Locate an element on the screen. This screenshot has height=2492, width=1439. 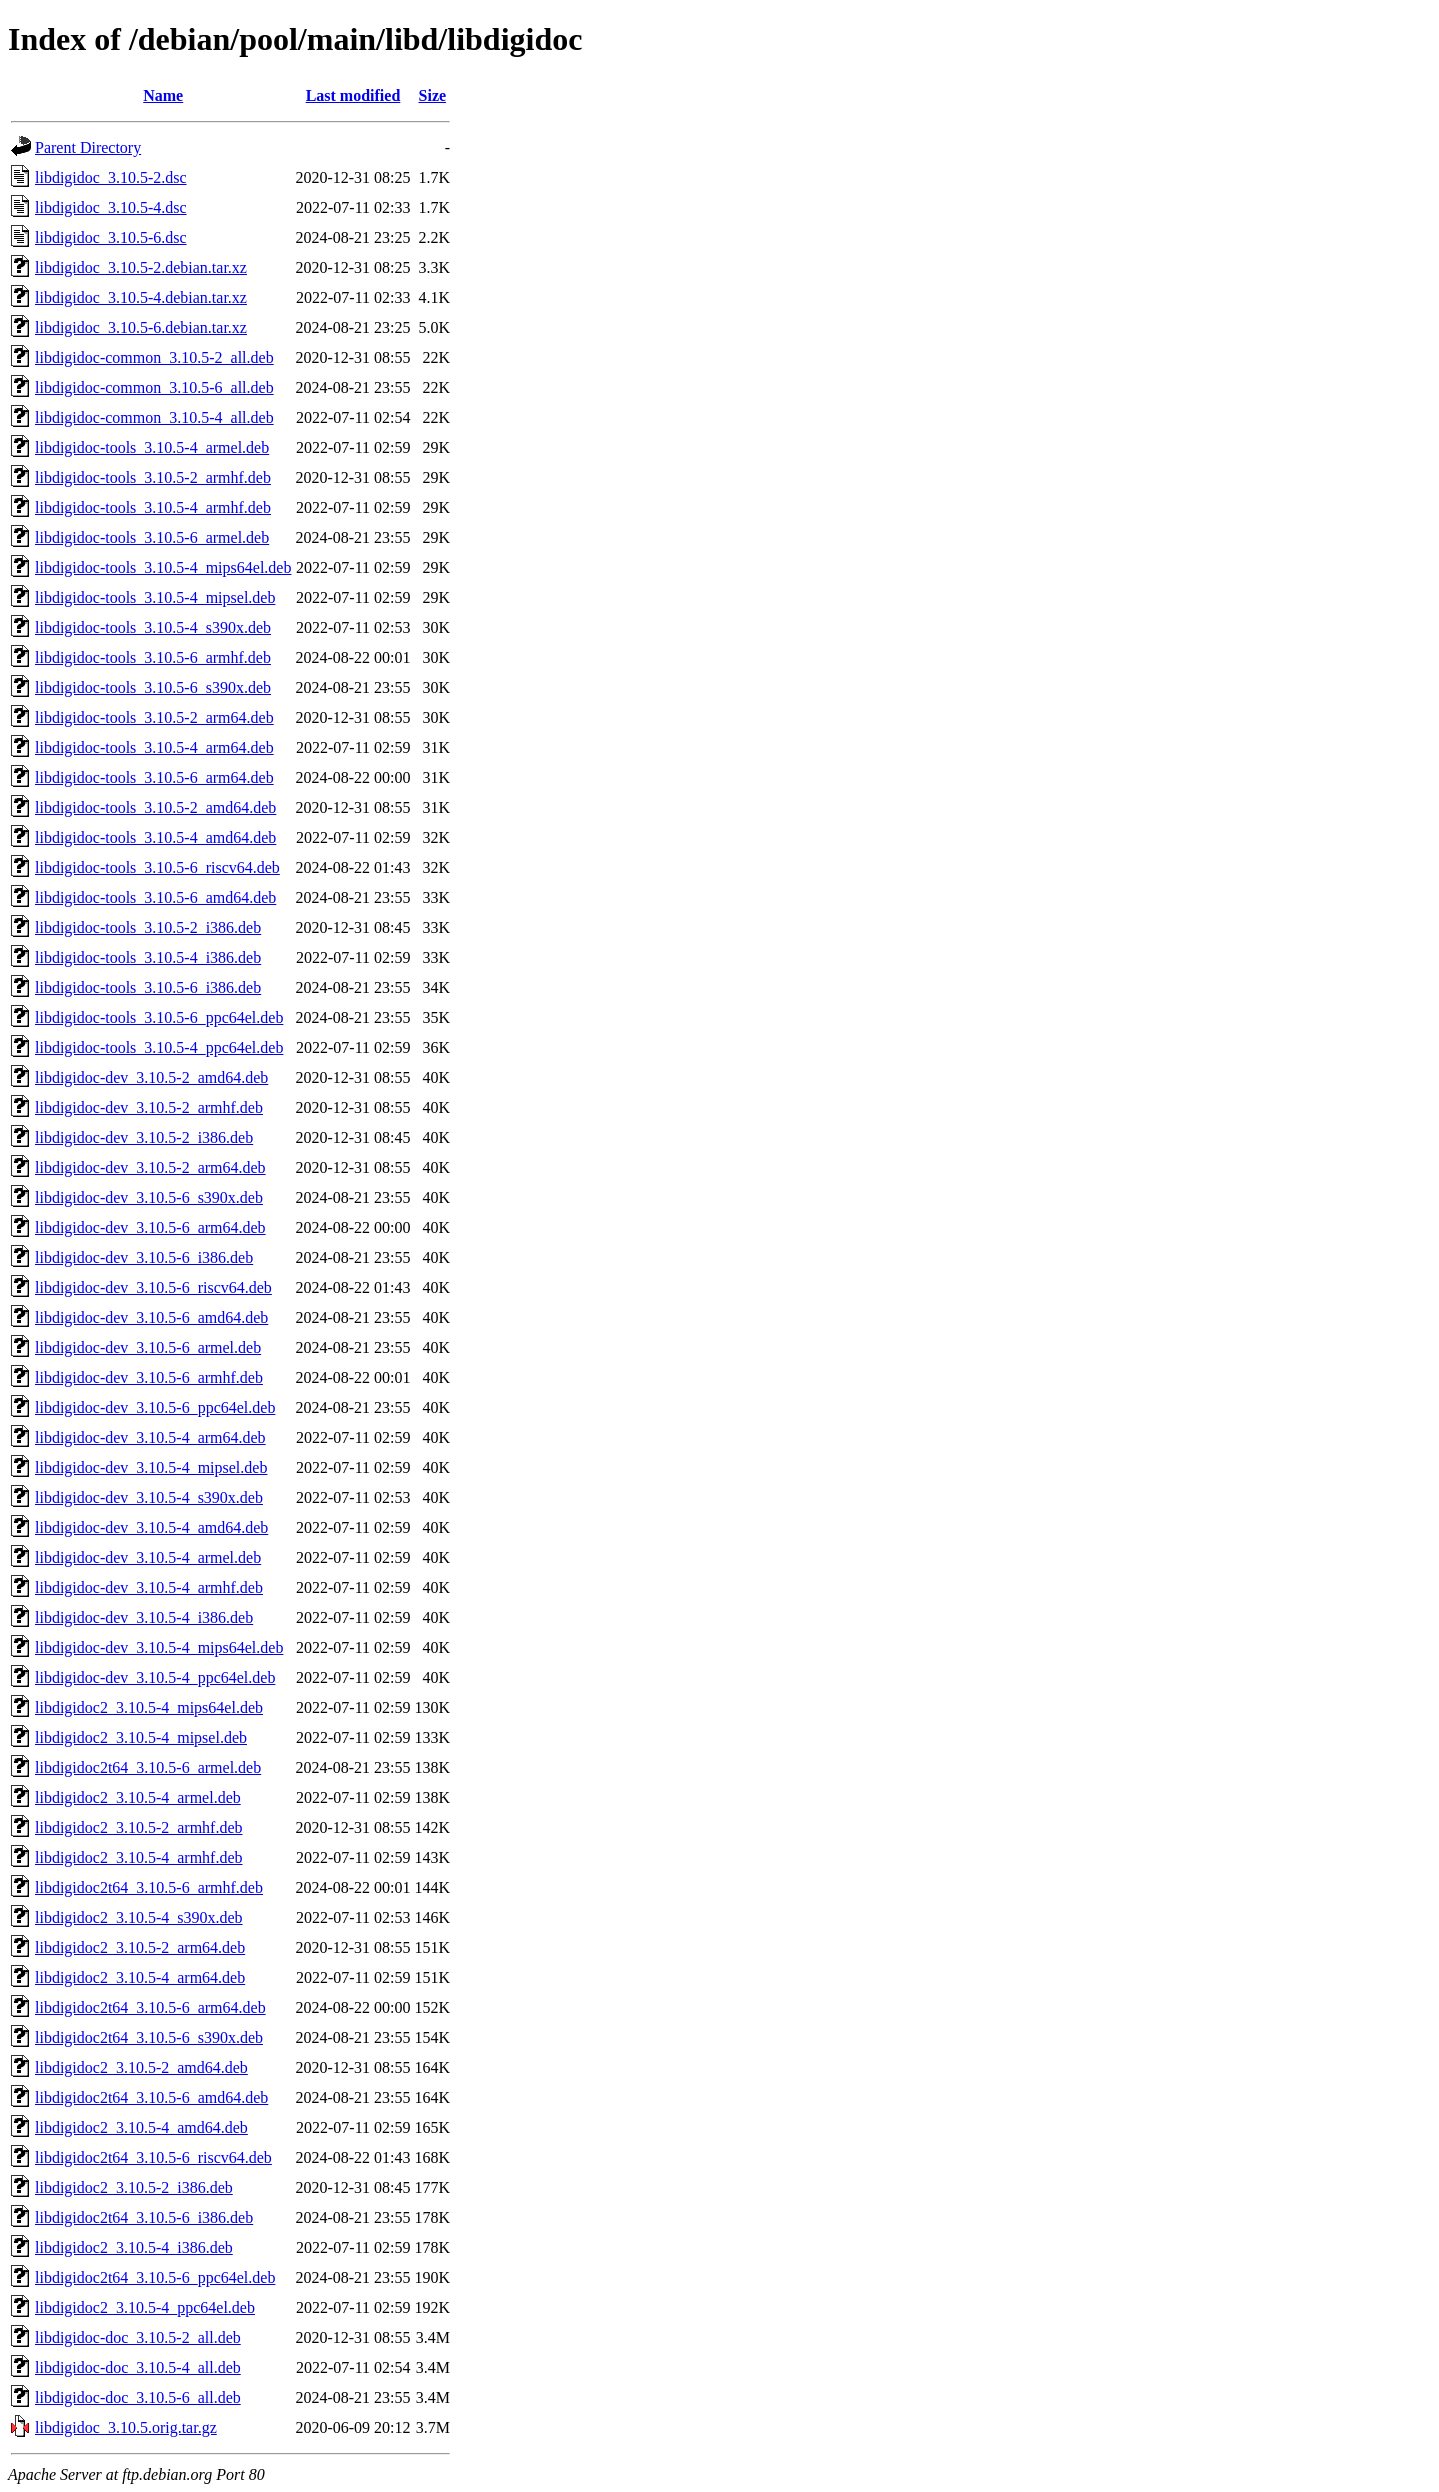
libdigidoc-tools_3.10.5-4_mipsel.deb is located at coordinates (155, 597).